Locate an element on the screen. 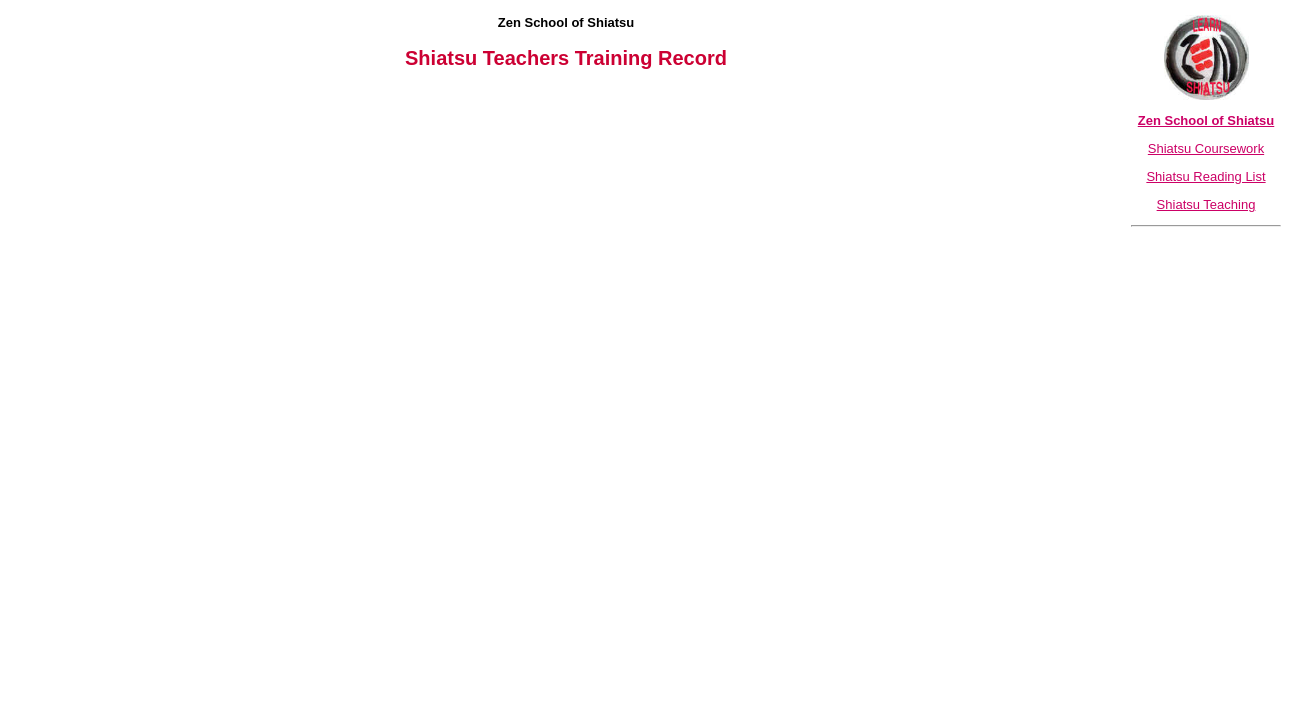  Shiatsu Coursework is located at coordinates (1206, 148).